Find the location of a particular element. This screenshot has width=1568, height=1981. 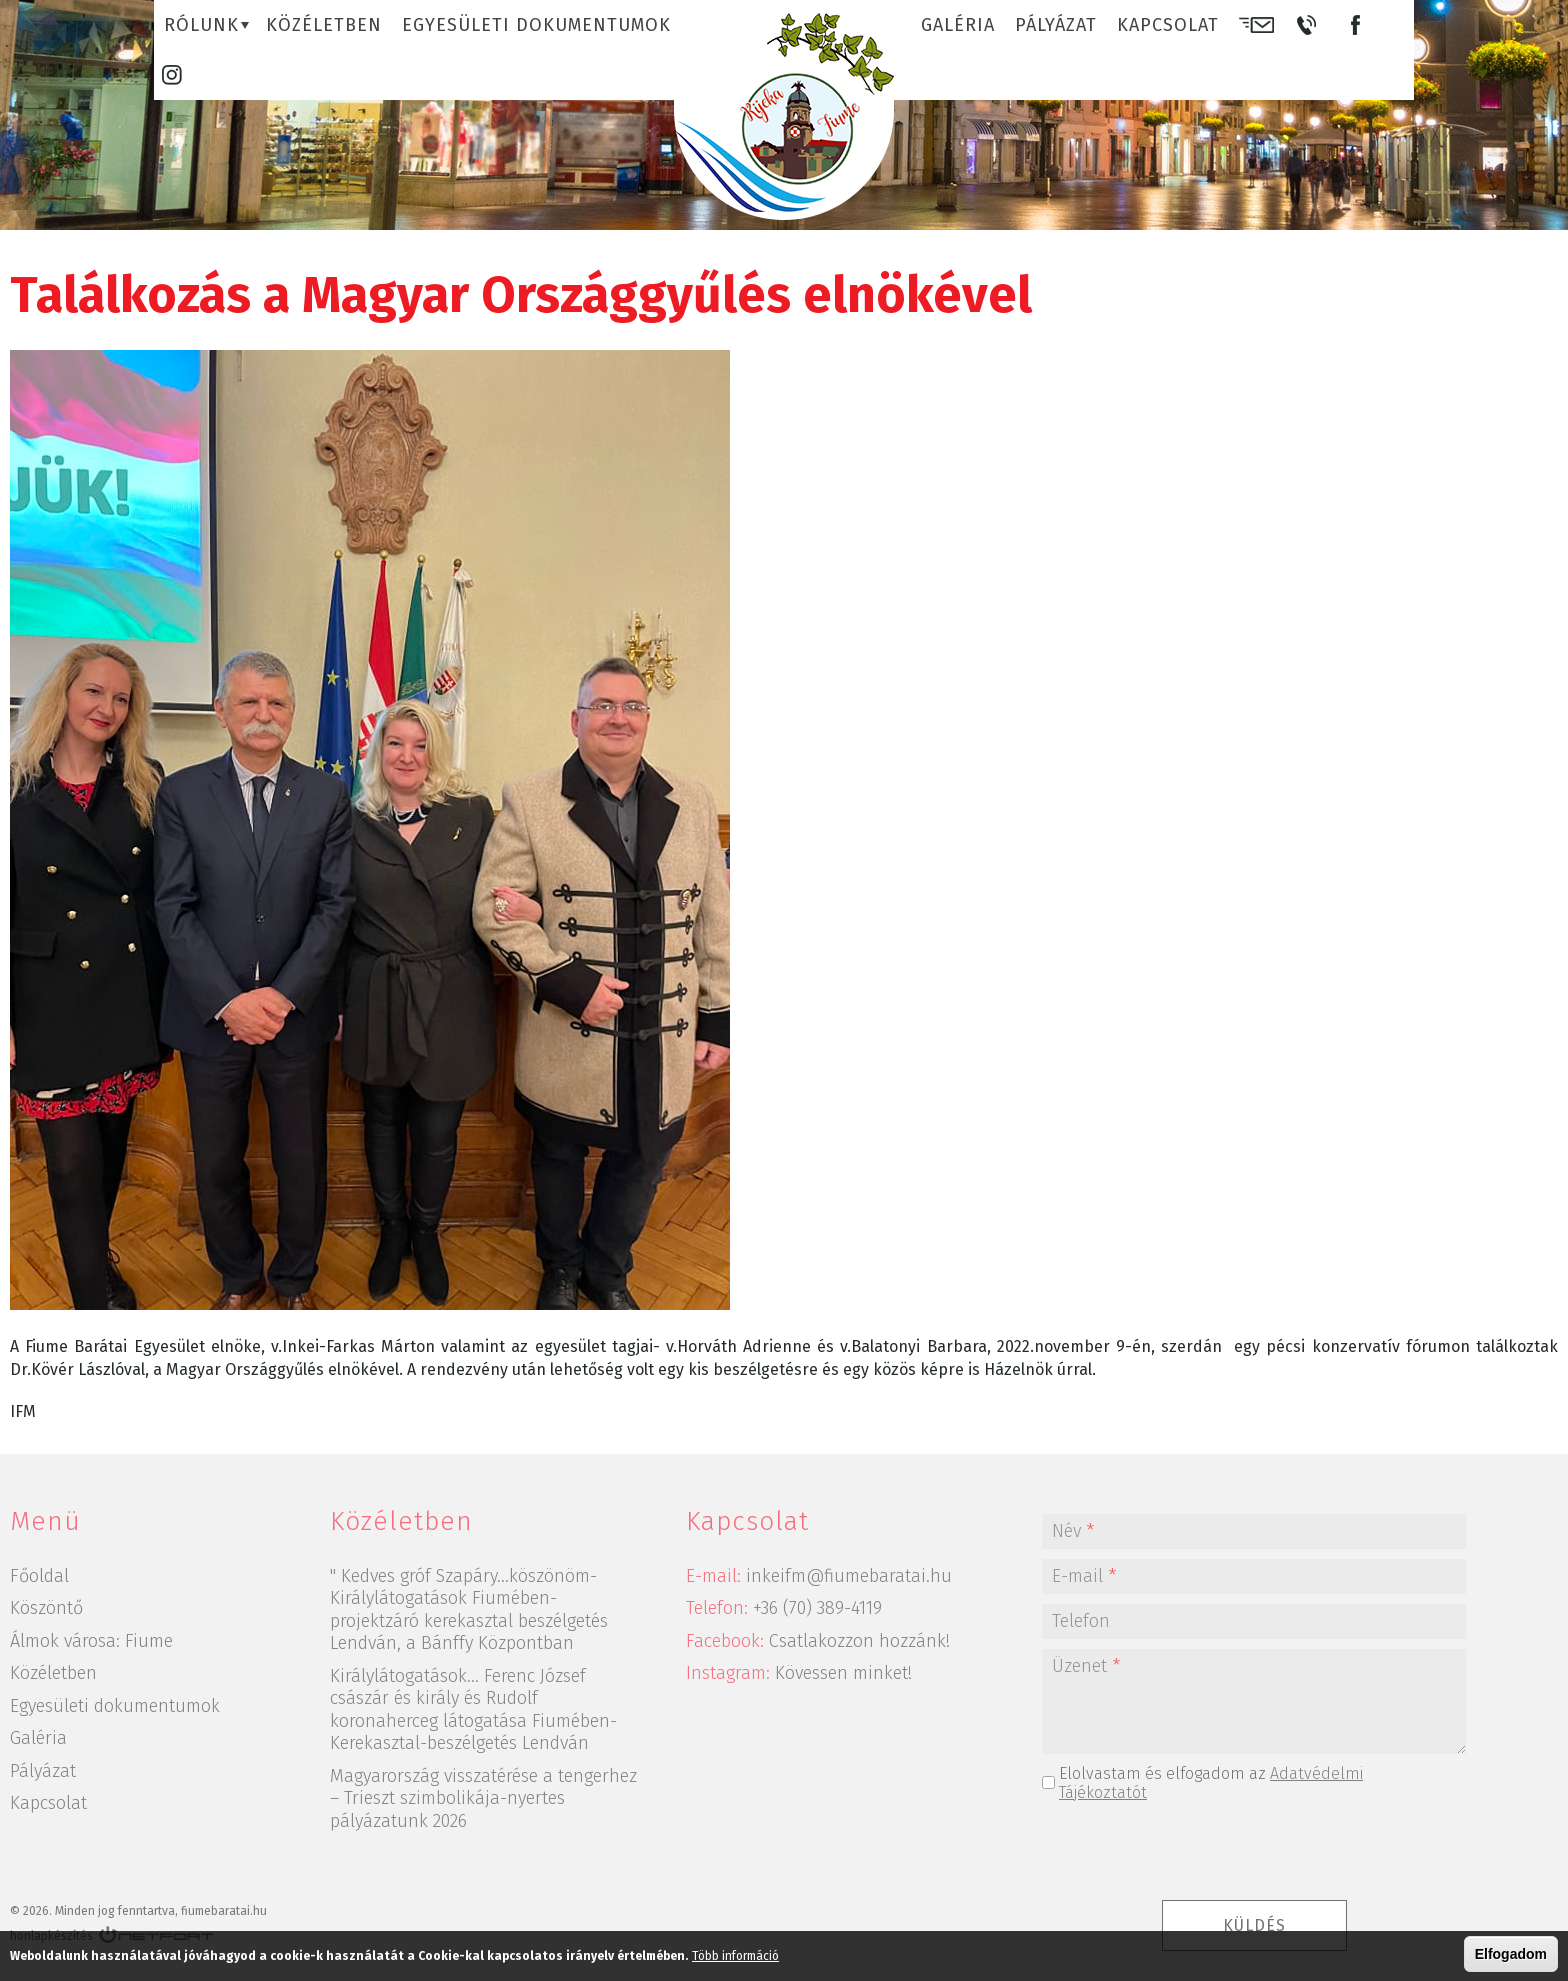

[presentation] is located at coordinates (1254, 1851).